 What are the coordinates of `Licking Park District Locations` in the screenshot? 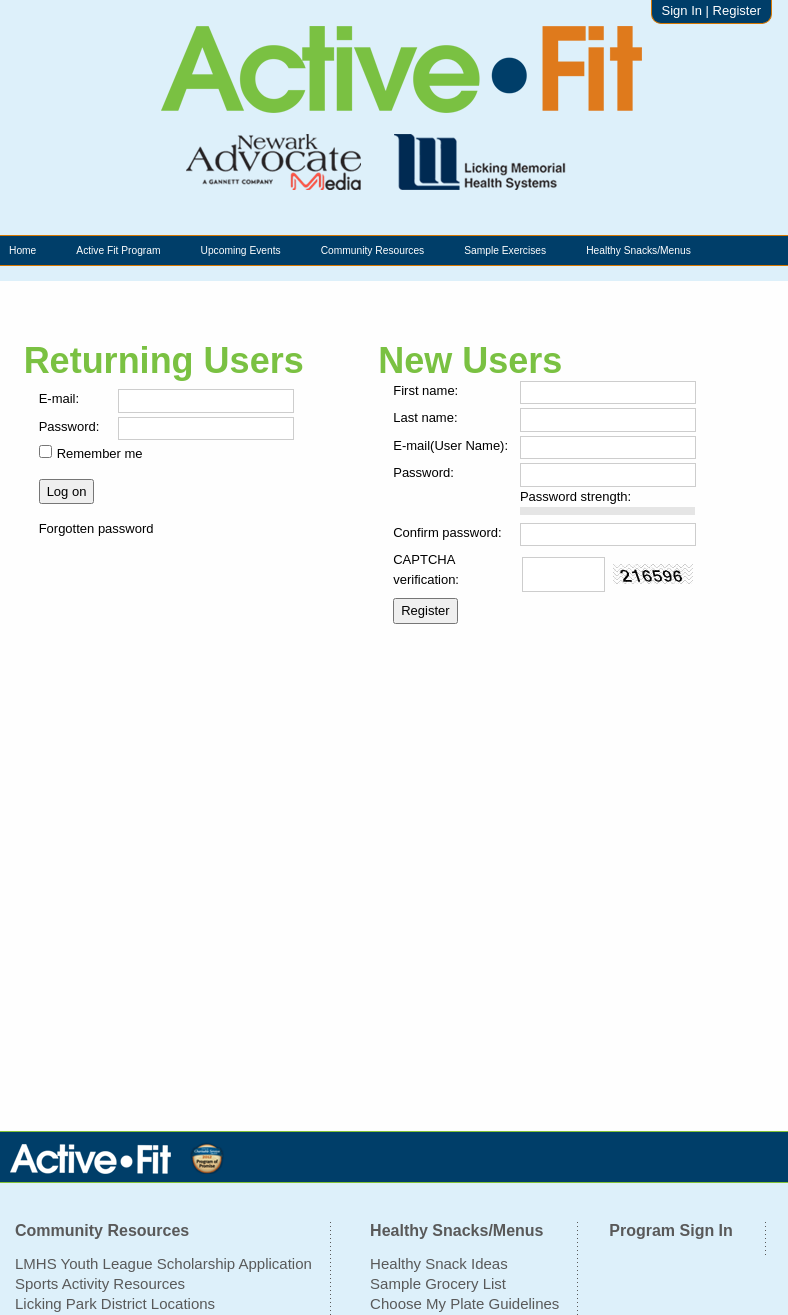 It's located at (115, 1303).